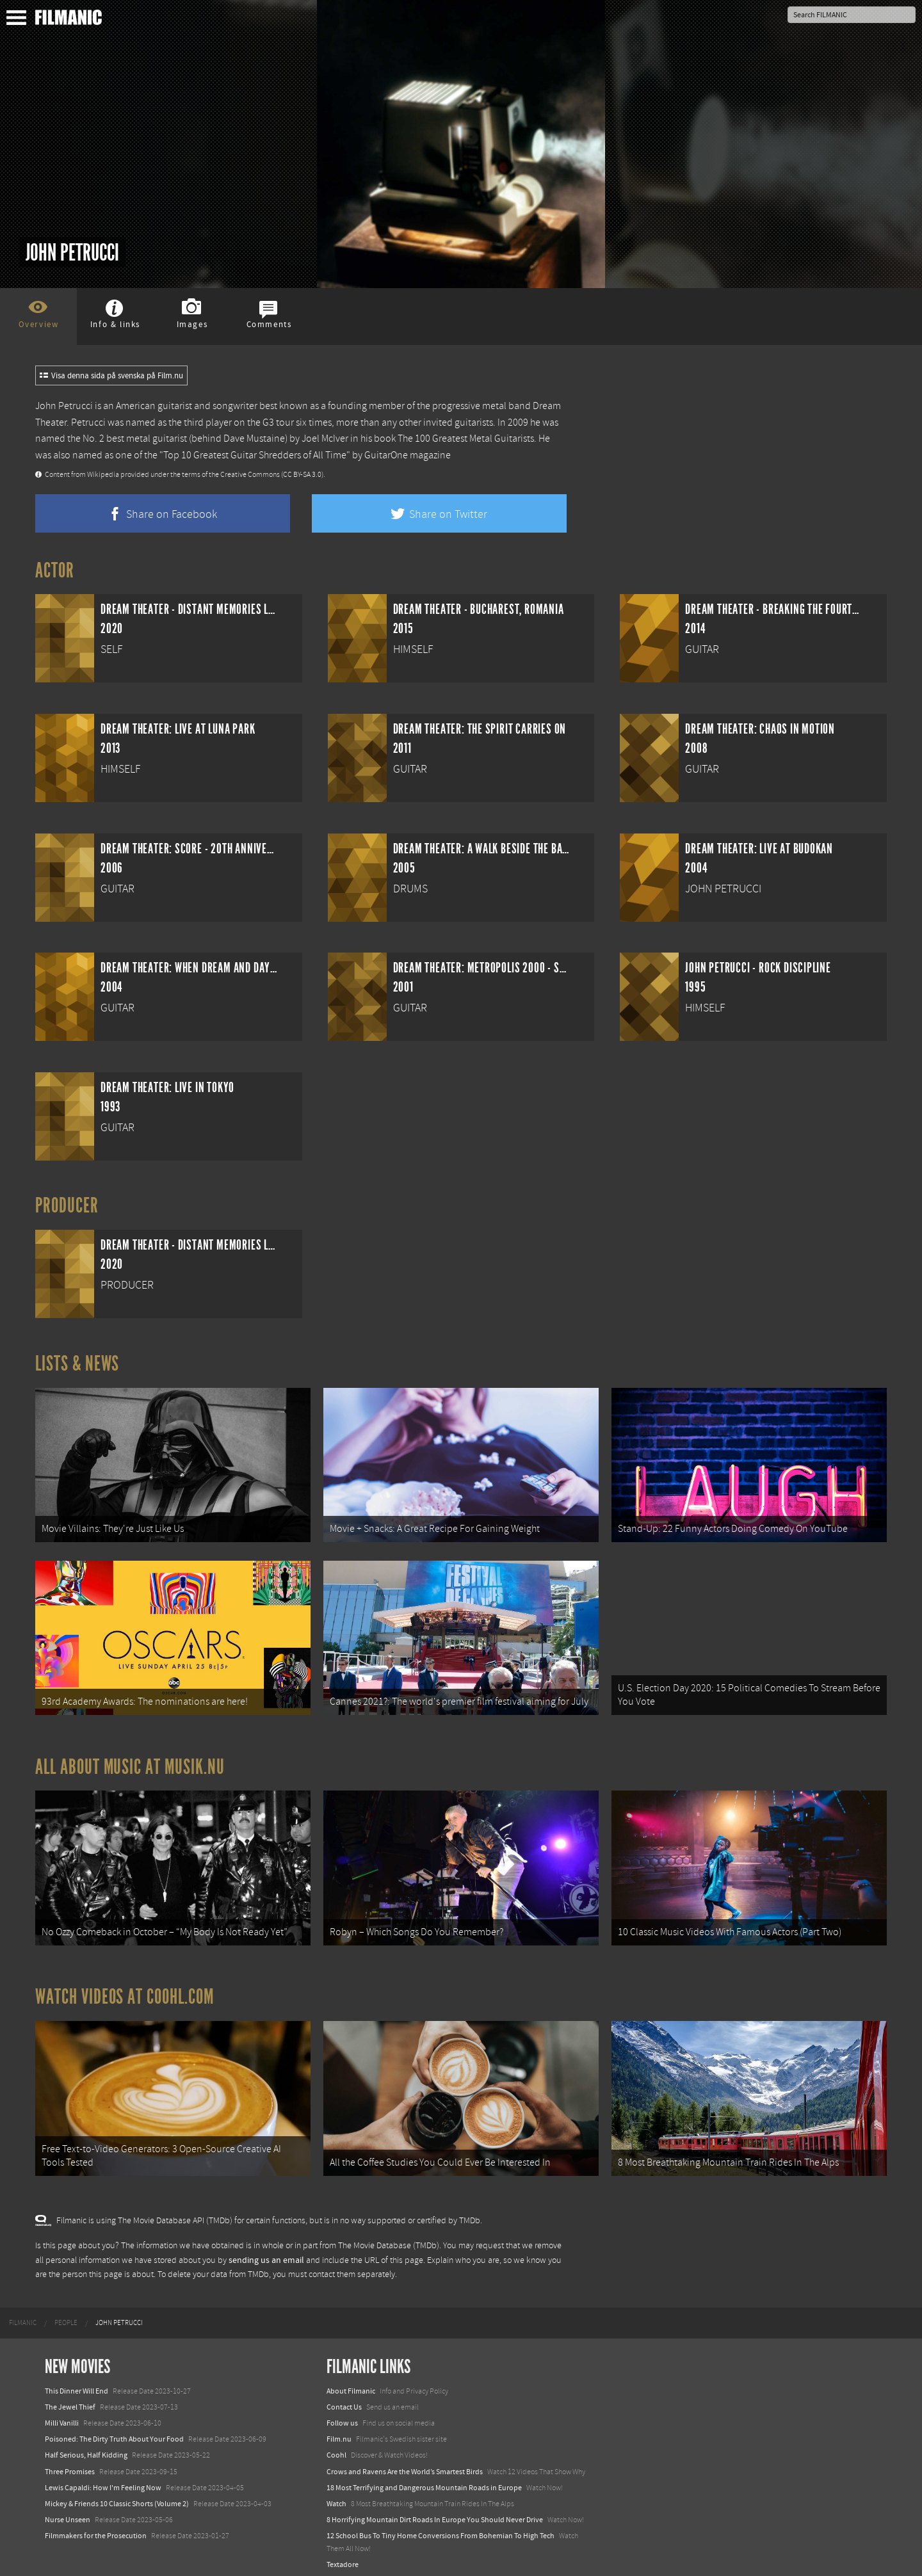  Describe the element at coordinates (424, 2476) in the screenshot. I see `18 Most Terrifying and Dangerous Mountain Roads in Europe` at that location.